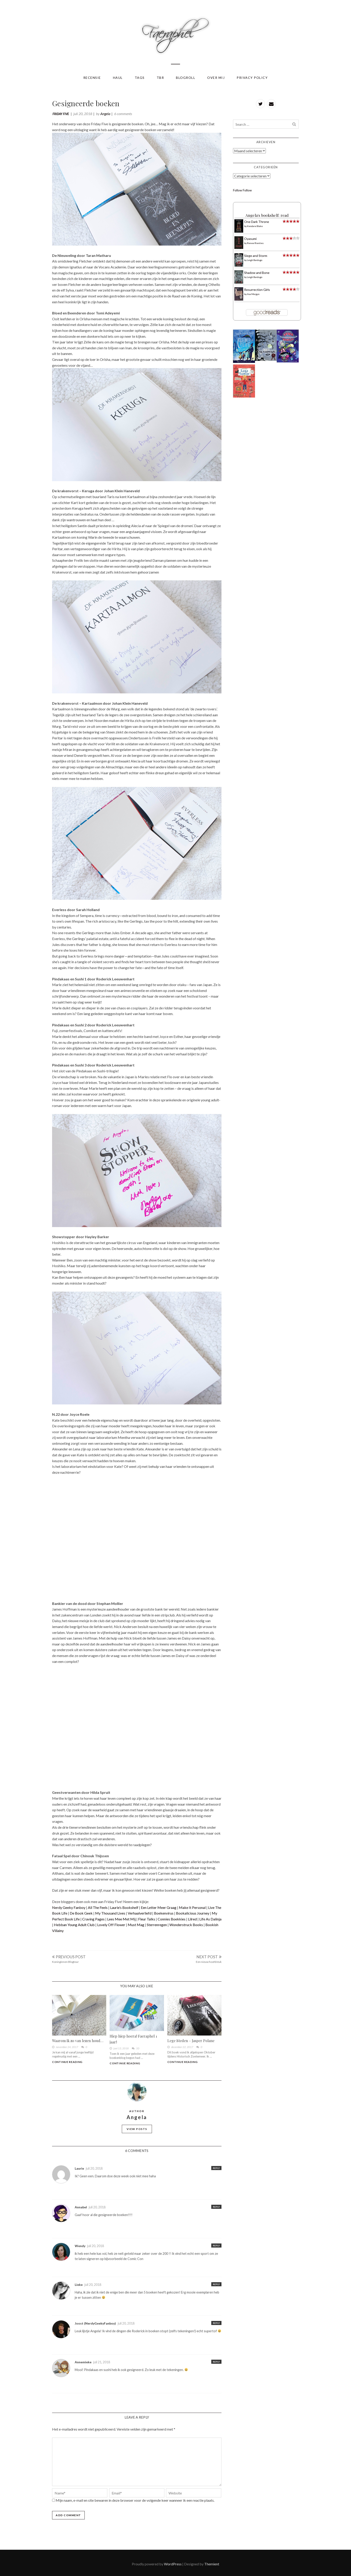 The width and height of the screenshot is (351, 2576). Describe the element at coordinates (68, 1907) in the screenshot. I see `Nerdy Geeky Fanboy` at that location.